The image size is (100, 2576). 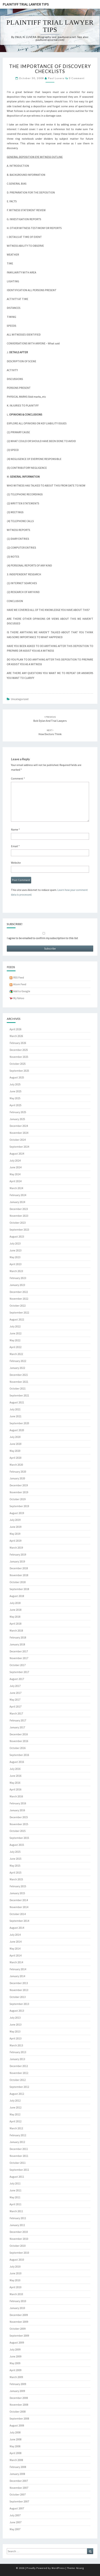 What do you see at coordinates (18, 2162) in the screenshot?
I see `October 2011` at bounding box center [18, 2162].